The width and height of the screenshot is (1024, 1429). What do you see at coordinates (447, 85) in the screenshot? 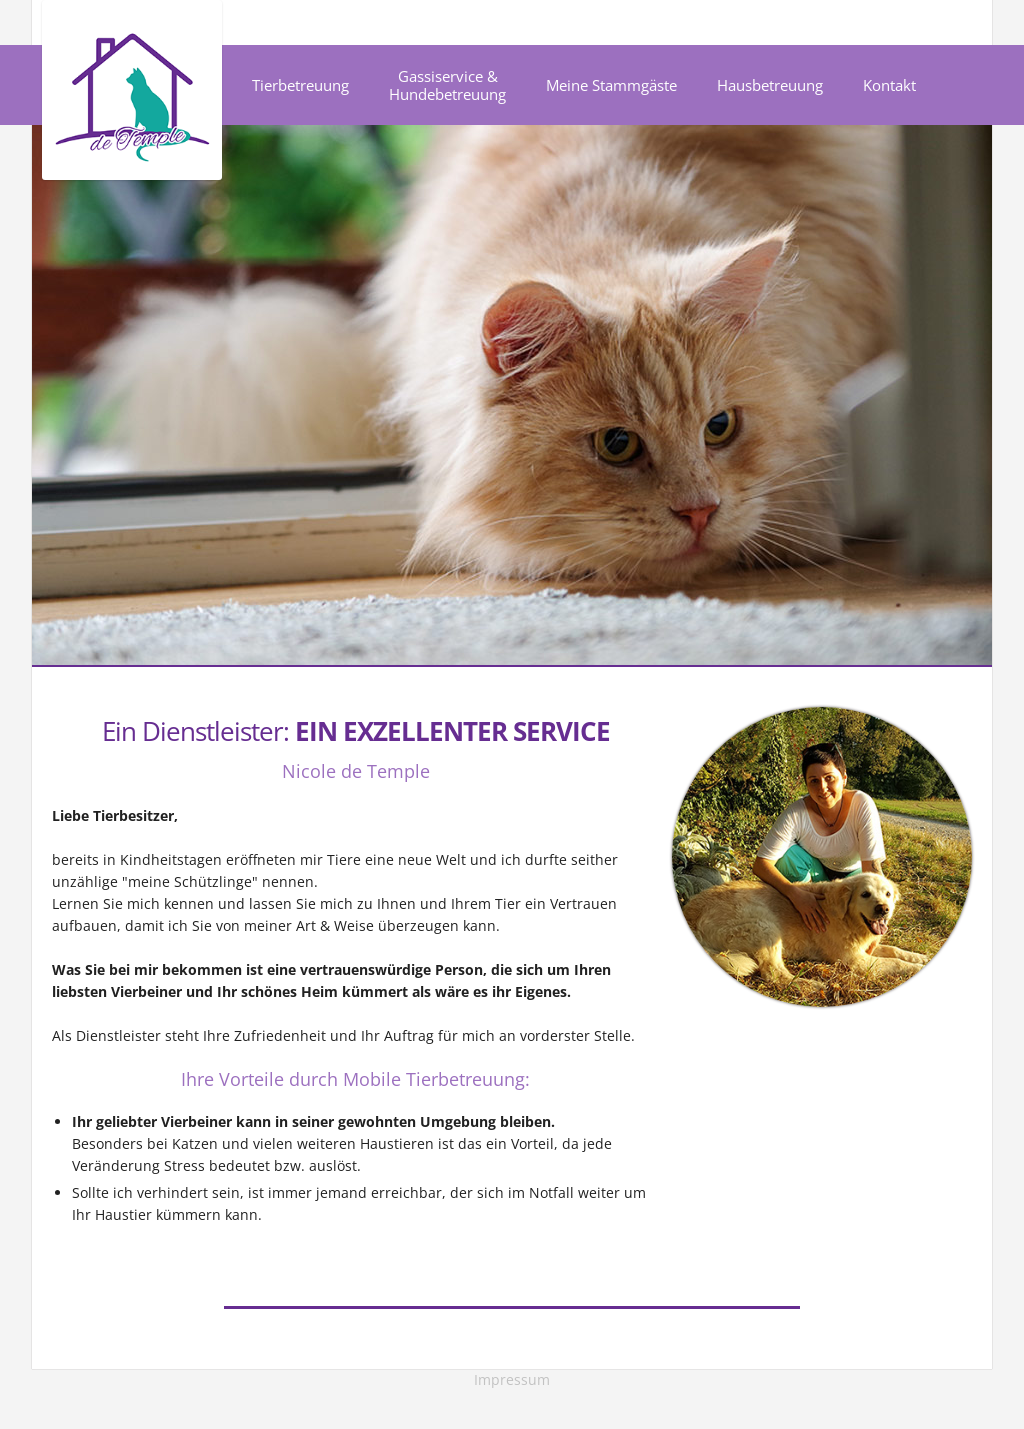
I see `Gassiservice & Hundebetreuung` at bounding box center [447, 85].